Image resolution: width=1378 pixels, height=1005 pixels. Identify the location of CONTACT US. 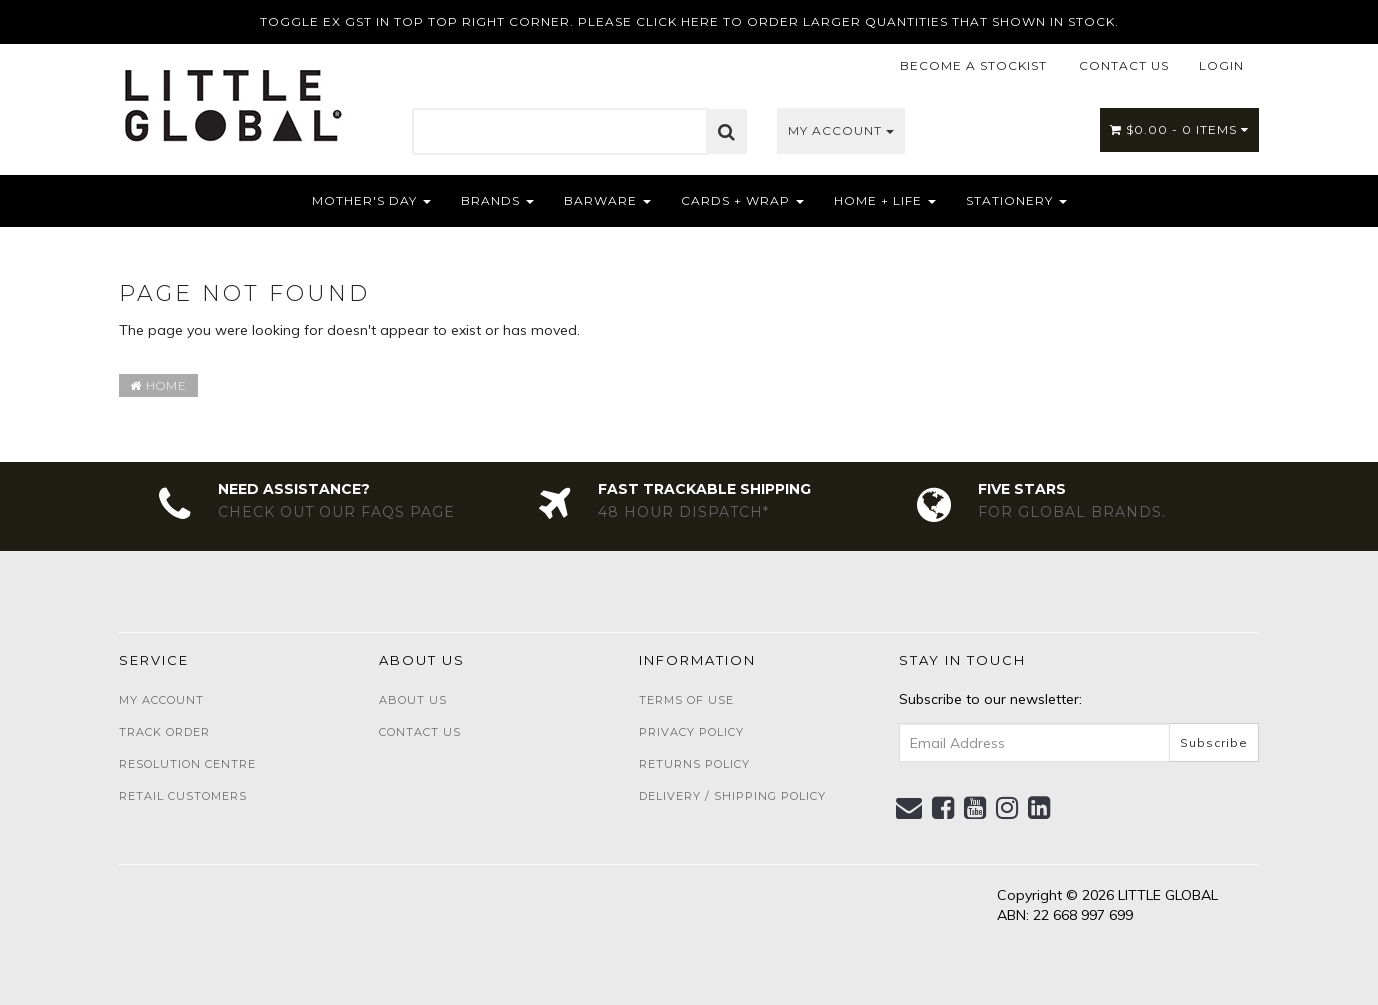
(1124, 65).